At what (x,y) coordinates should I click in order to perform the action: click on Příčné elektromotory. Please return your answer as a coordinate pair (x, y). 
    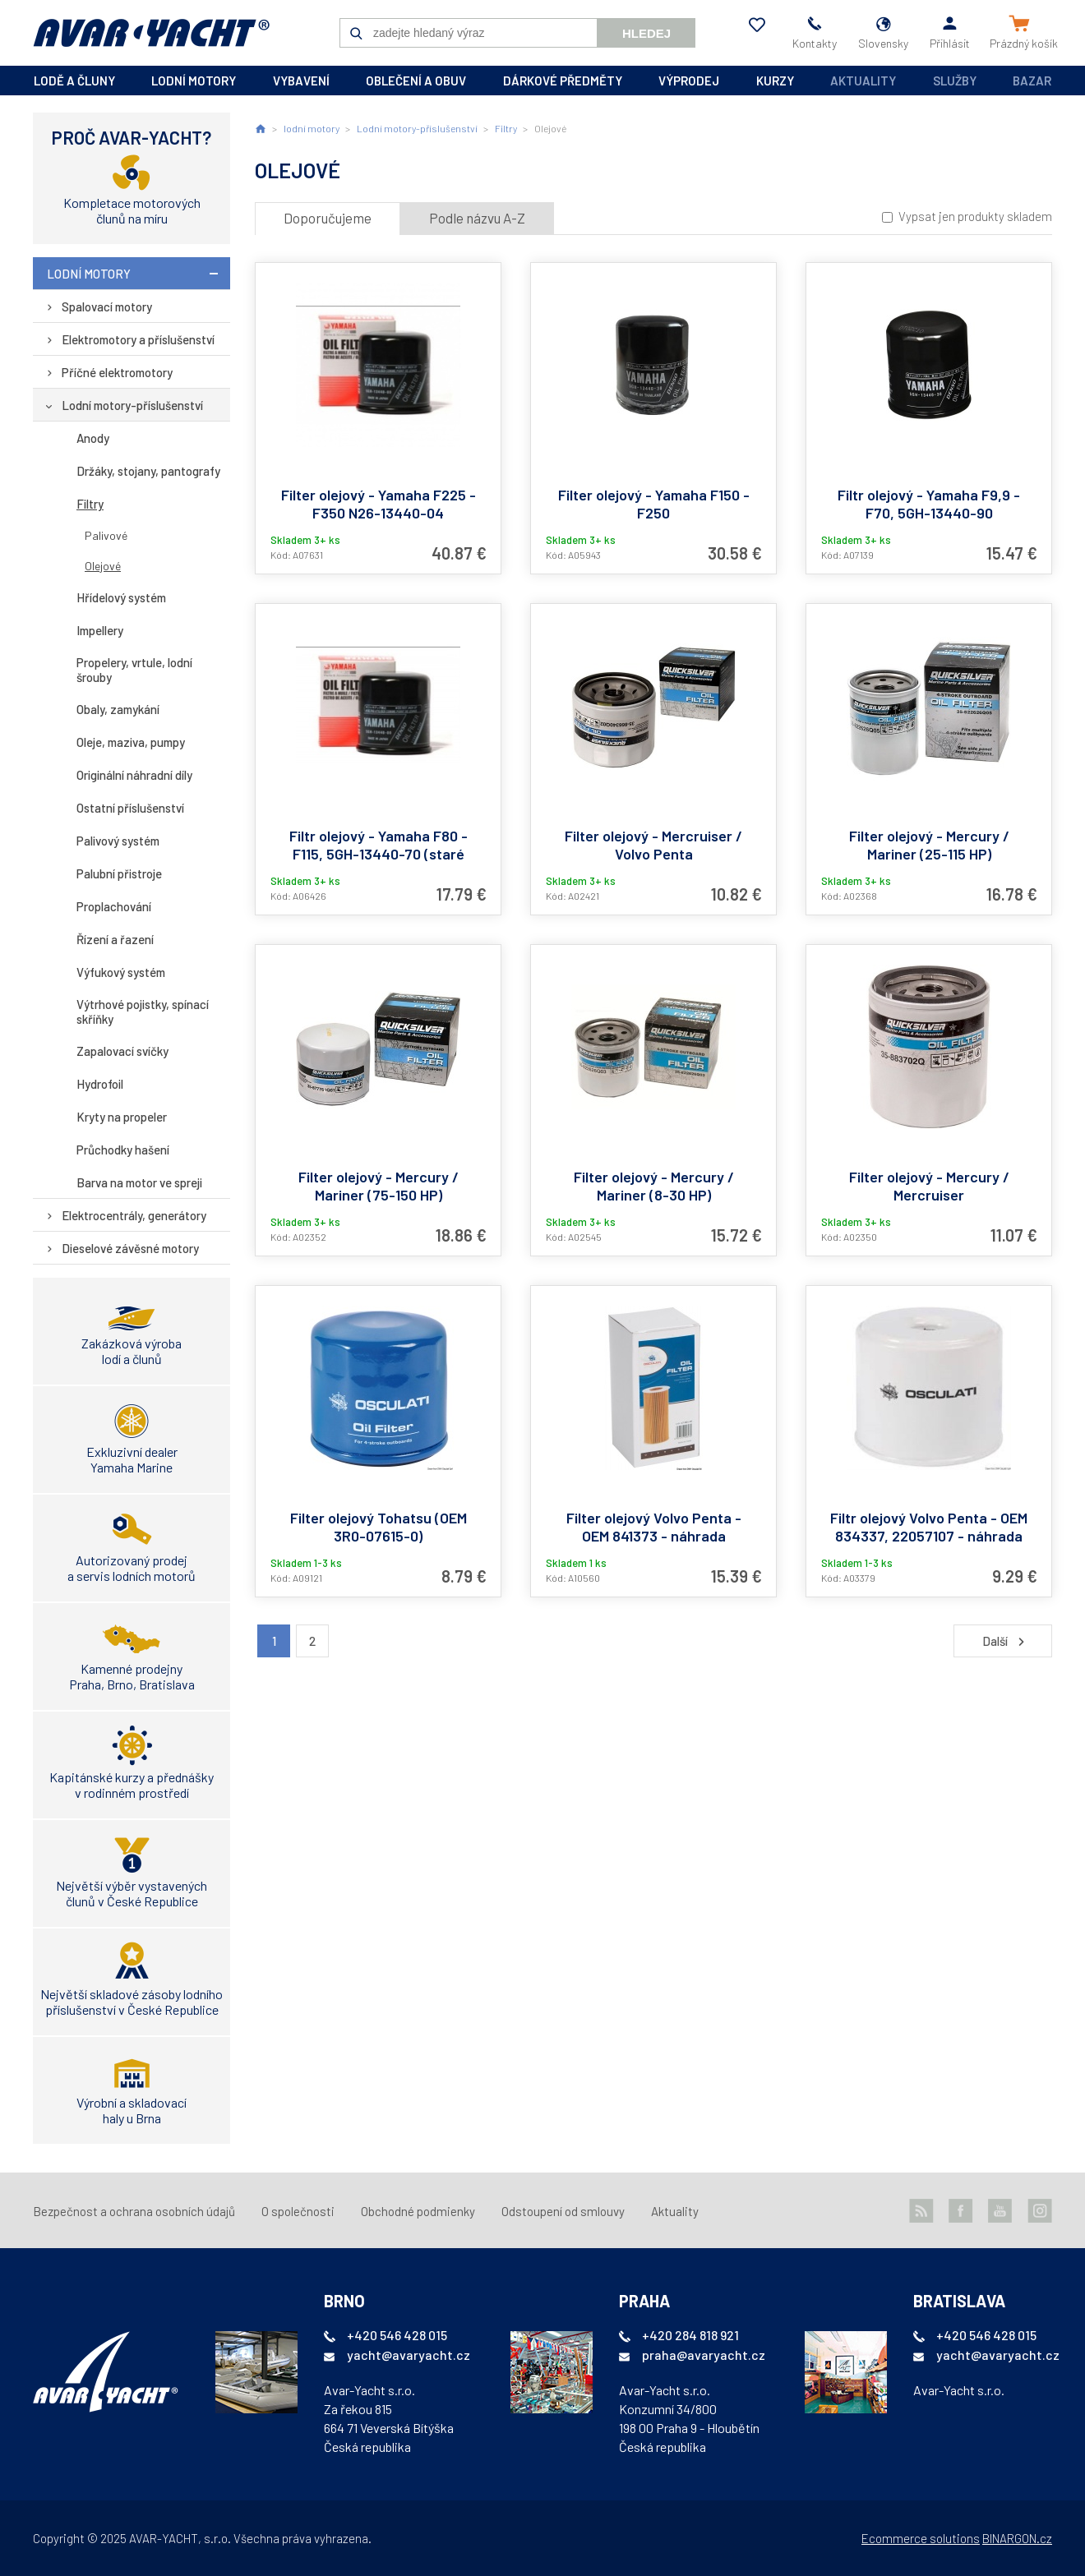
    Looking at the image, I should click on (117, 372).